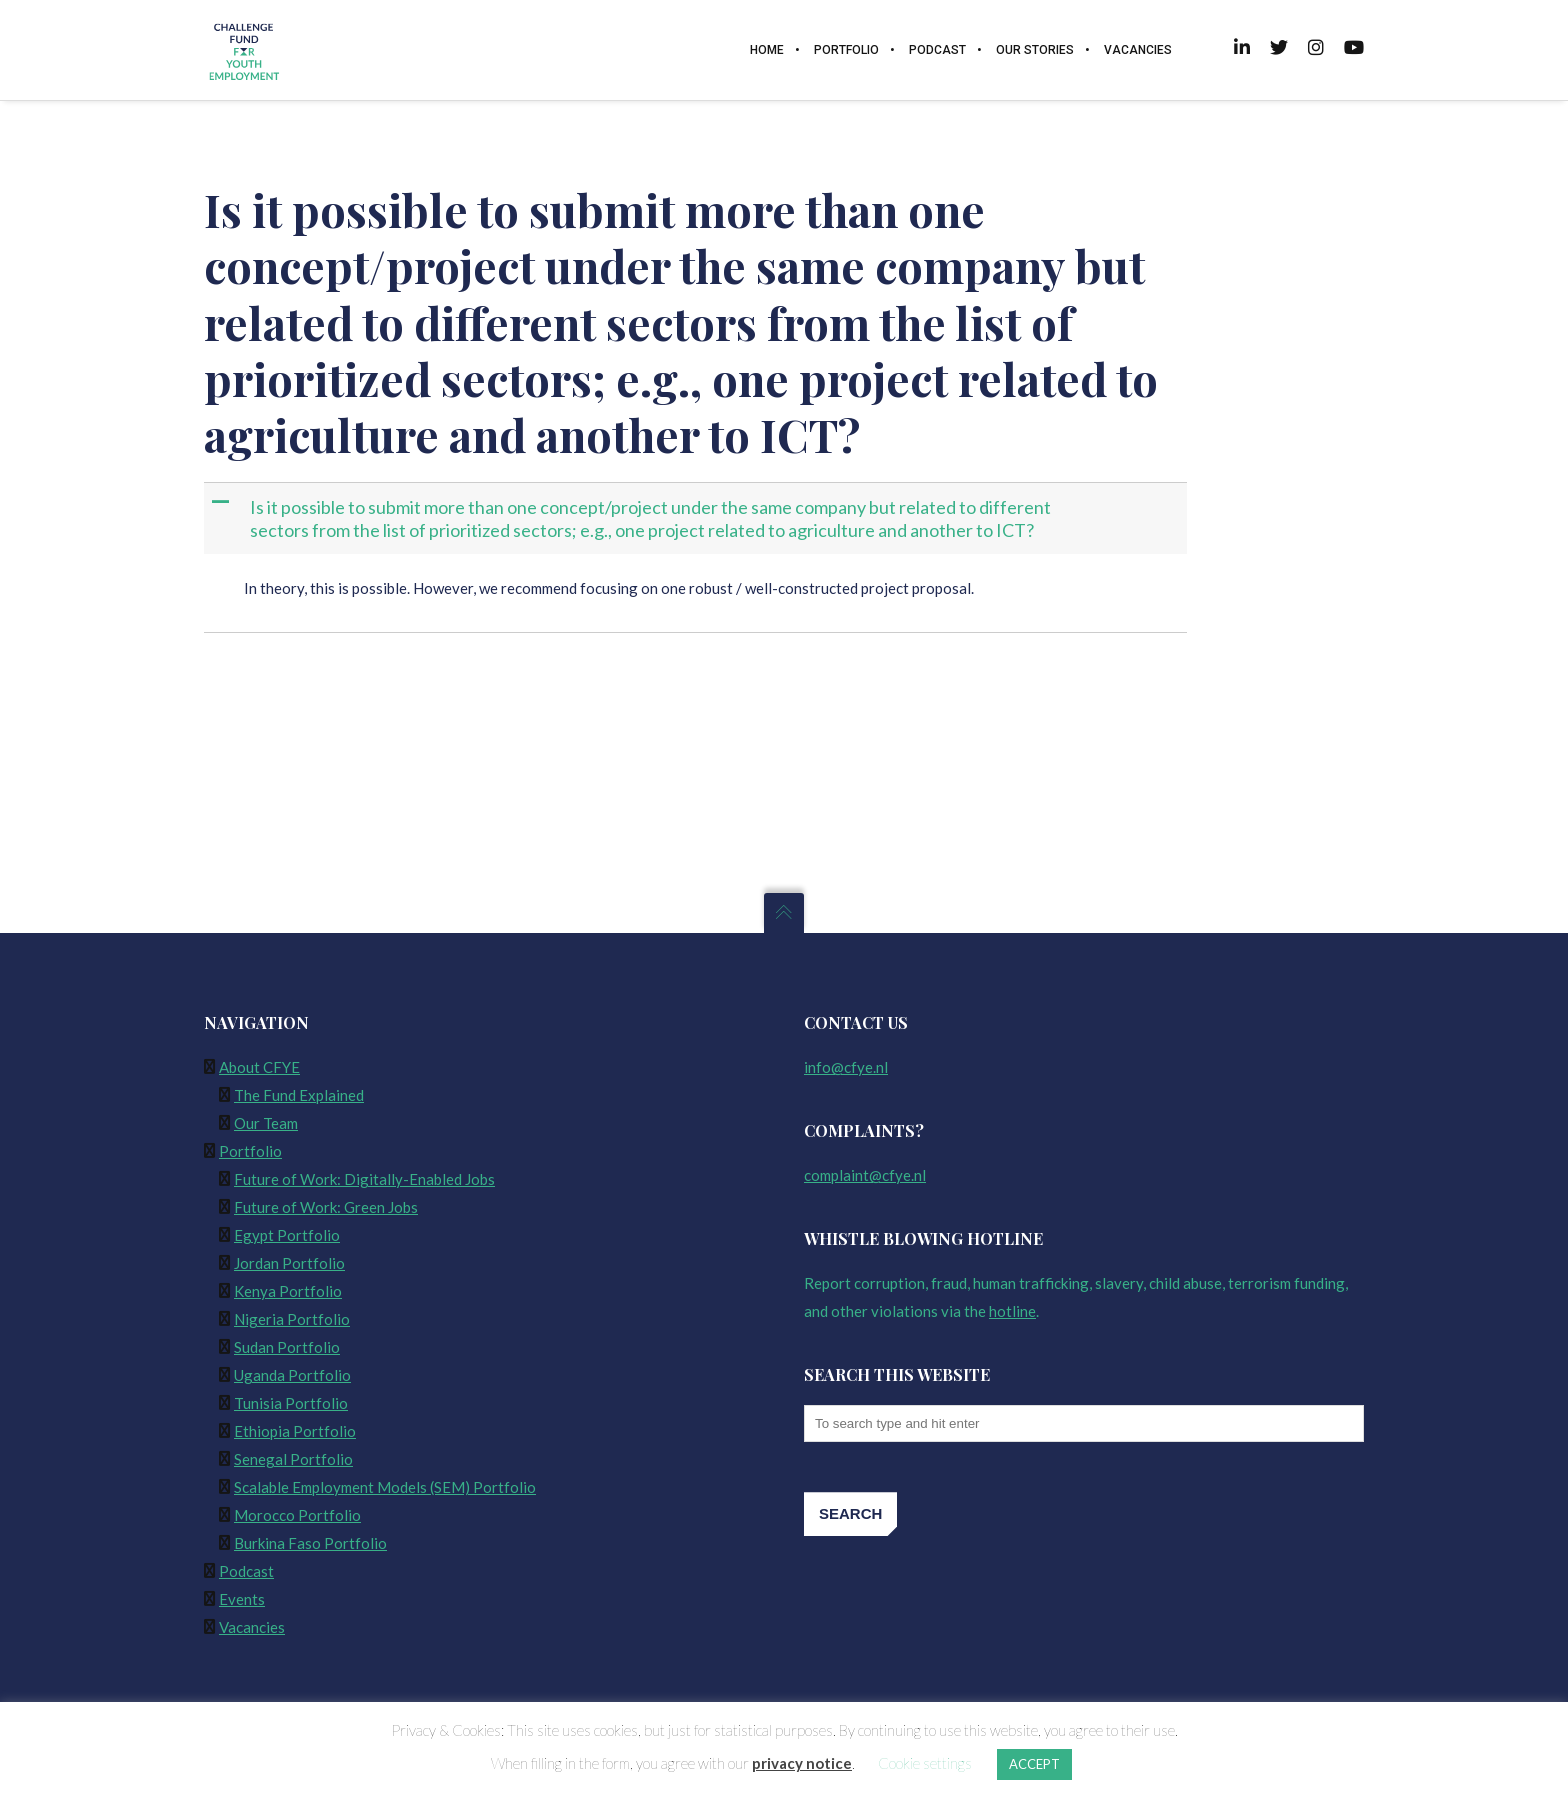 Image resolution: width=1568 pixels, height=1797 pixels. Describe the element at coordinates (295, 1431) in the screenshot. I see `Ethiopia Portfolio` at that location.